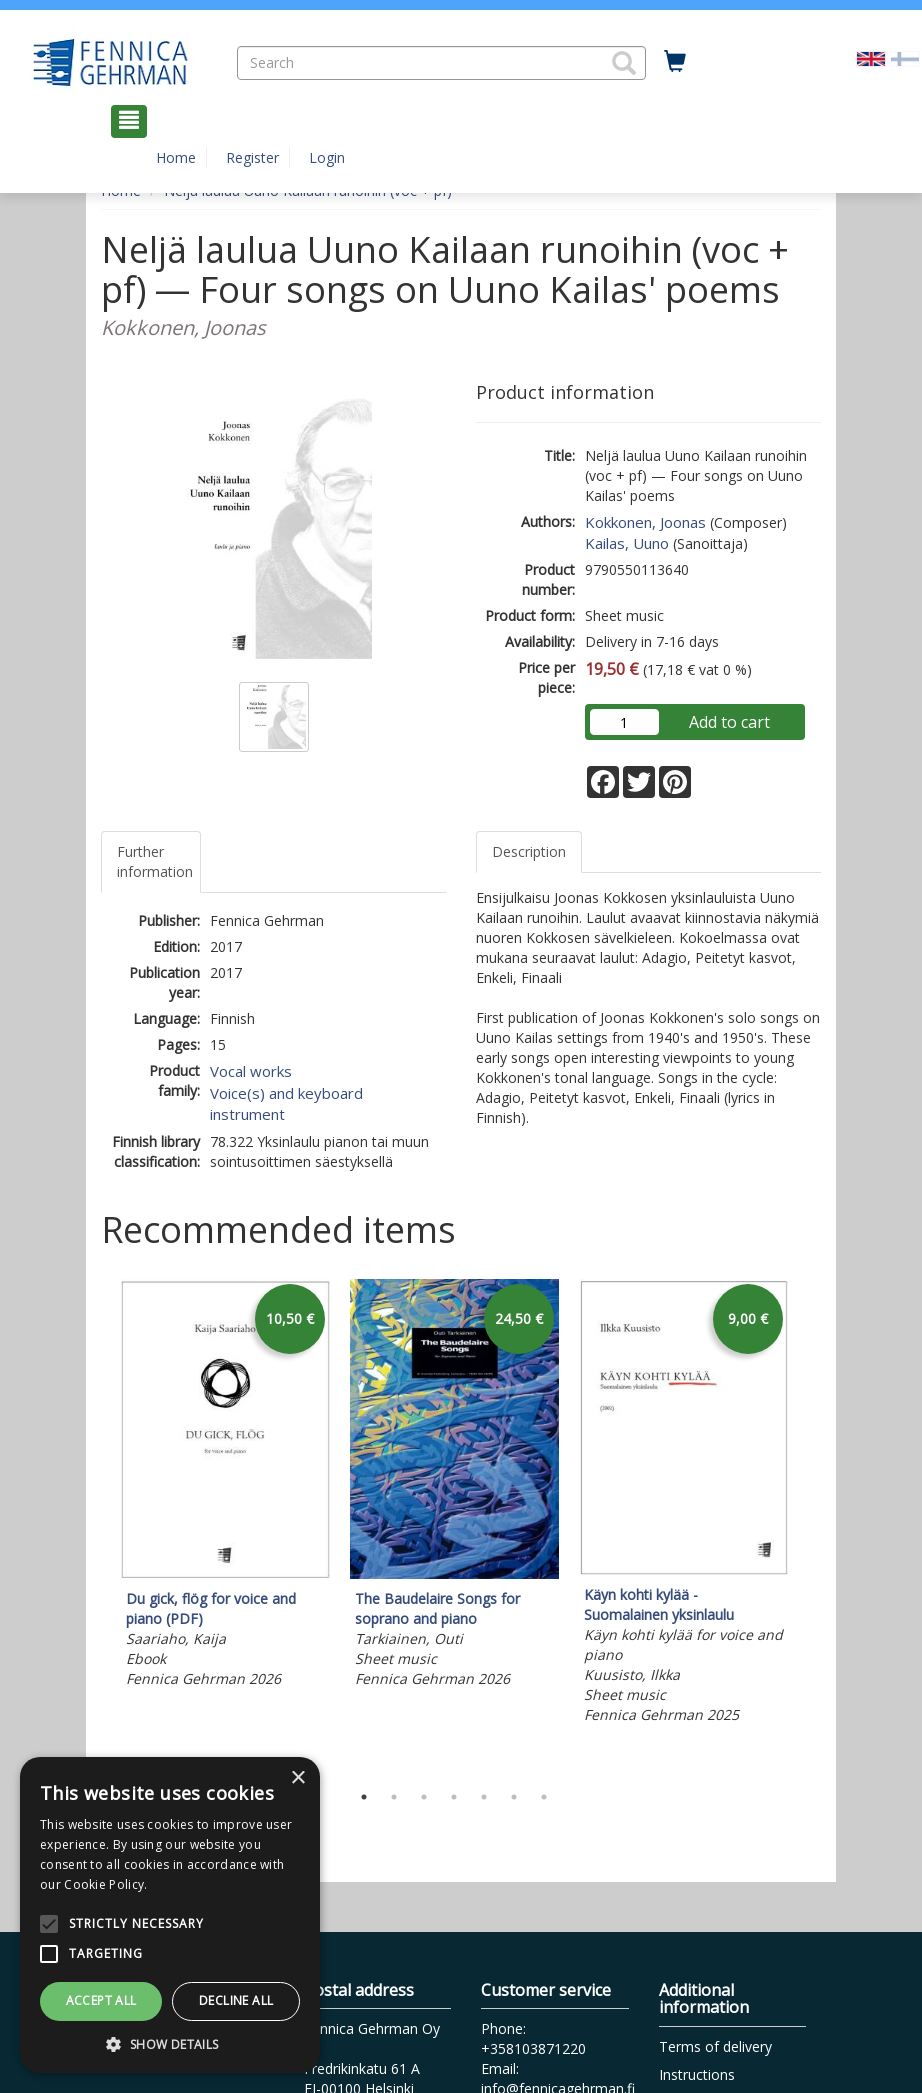 This screenshot has width=922, height=2093. Describe the element at coordinates (514, 1797) in the screenshot. I see `6 [tab]` at that location.